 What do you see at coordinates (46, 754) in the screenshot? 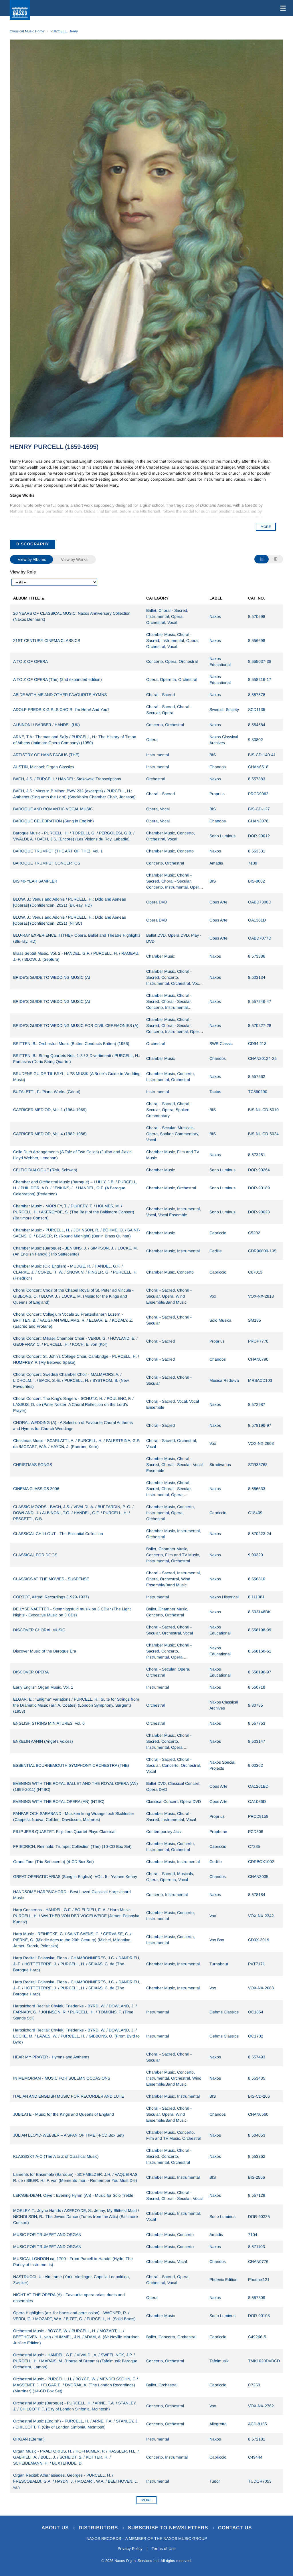
I see `ARTISTRY OF HANS FAGIUS (THE)` at bounding box center [46, 754].